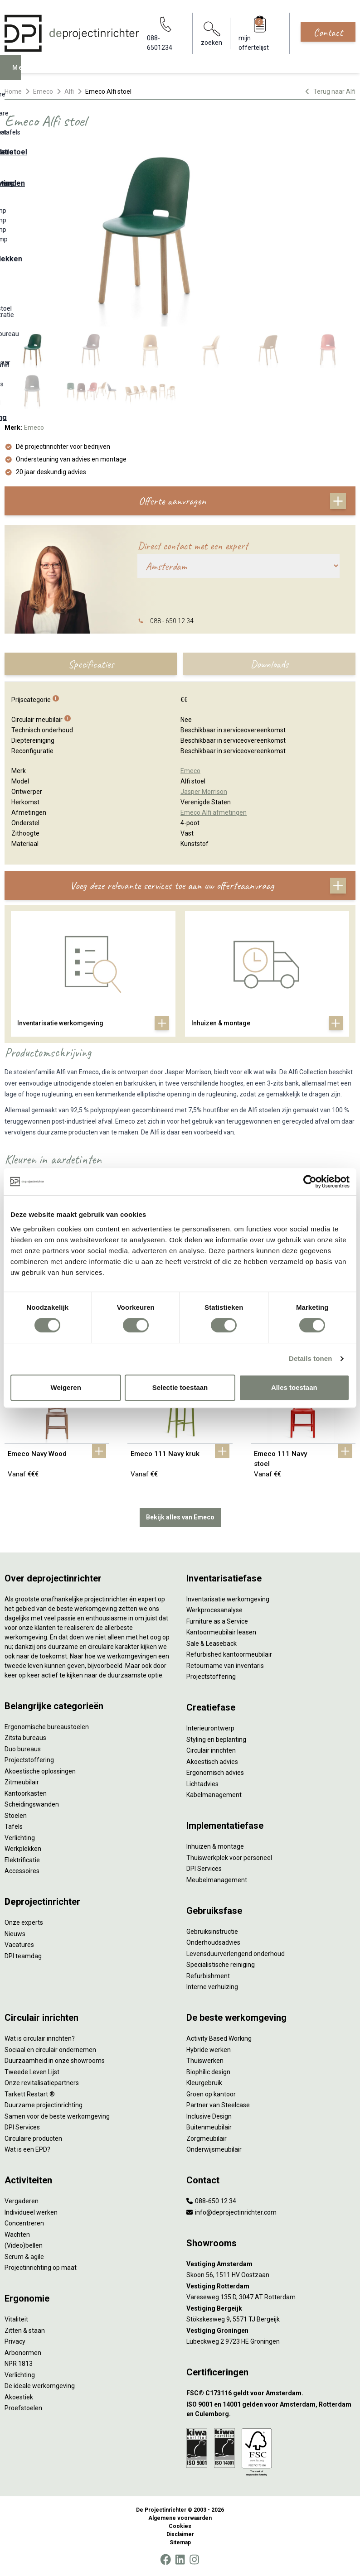  What do you see at coordinates (231, 2212) in the screenshot?
I see `info@deprojectinrichter.com` at bounding box center [231, 2212].